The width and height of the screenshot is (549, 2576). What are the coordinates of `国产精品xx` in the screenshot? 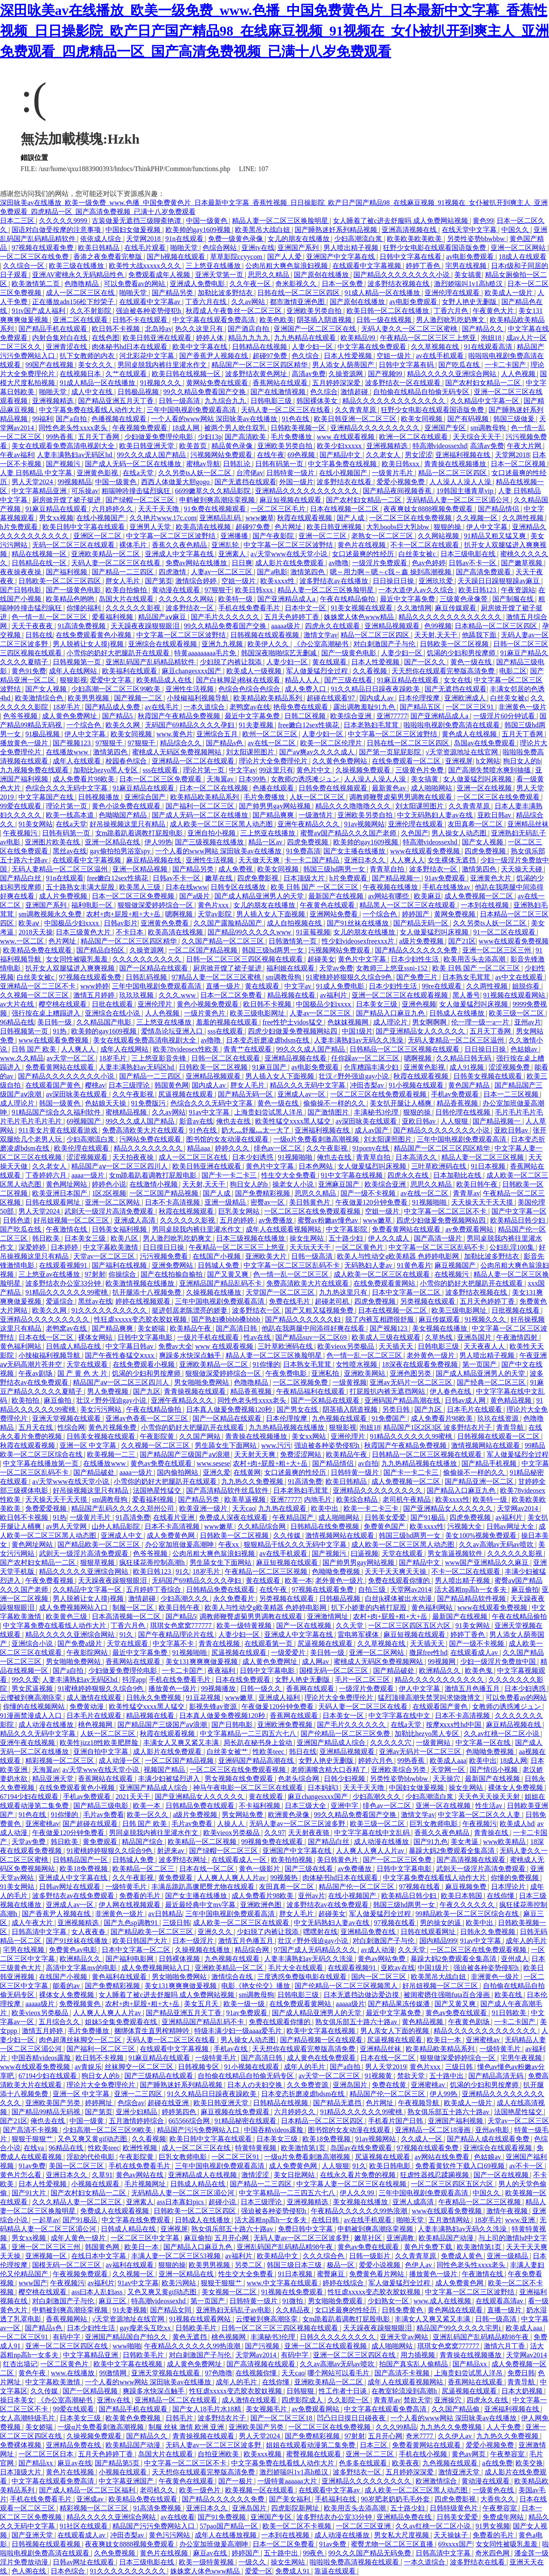 It's located at (470, 2364).